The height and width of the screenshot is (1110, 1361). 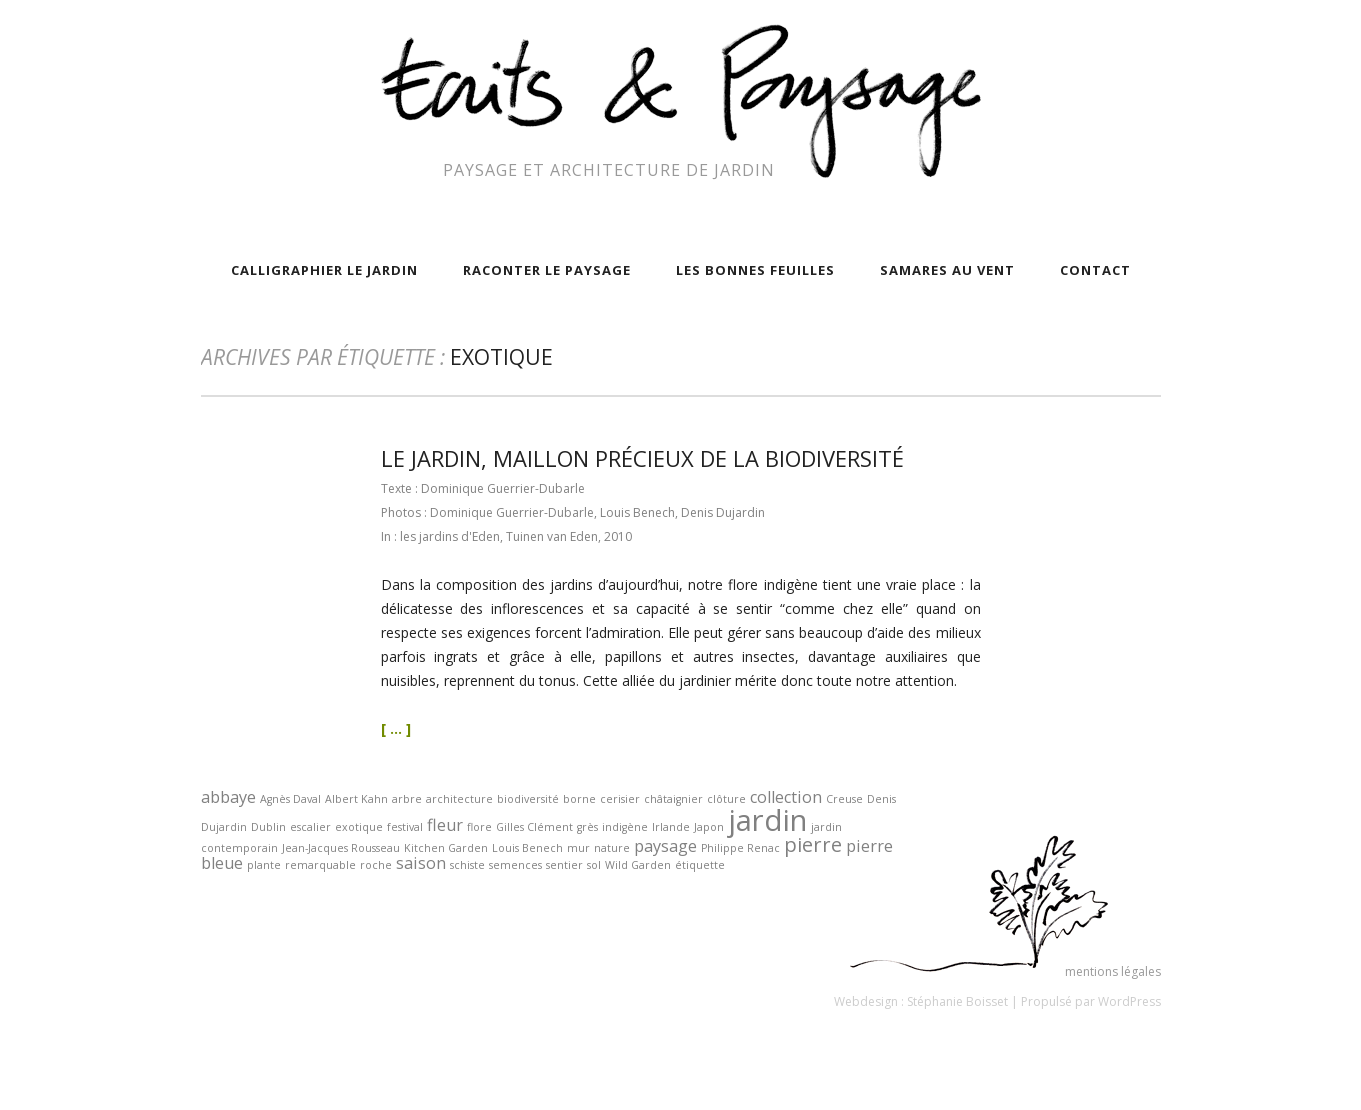 What do you see at coordinates (844, 799) in the screenshot?
I see `Creuse [Creuse (1 élément)]` at bounding box center [844, 799].